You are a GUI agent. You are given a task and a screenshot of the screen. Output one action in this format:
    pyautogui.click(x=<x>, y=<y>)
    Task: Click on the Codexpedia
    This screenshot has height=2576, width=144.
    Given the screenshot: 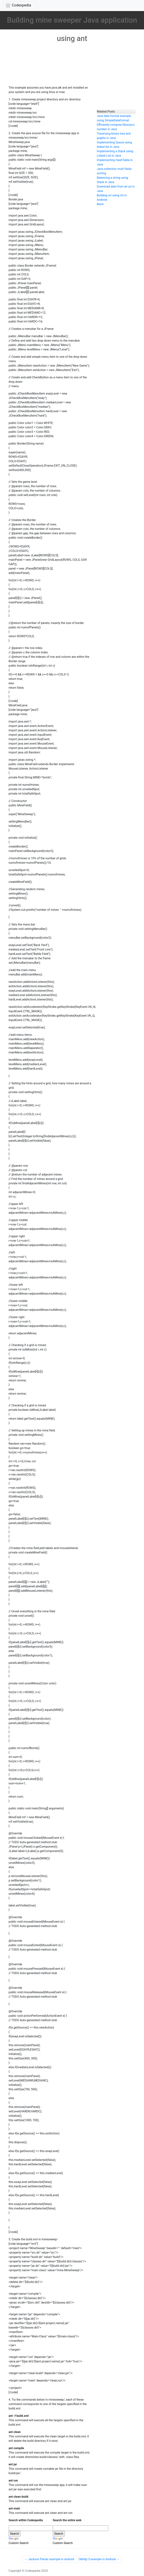 What is the action you would take?
    pyautogui.click(x=21, y=5)
    